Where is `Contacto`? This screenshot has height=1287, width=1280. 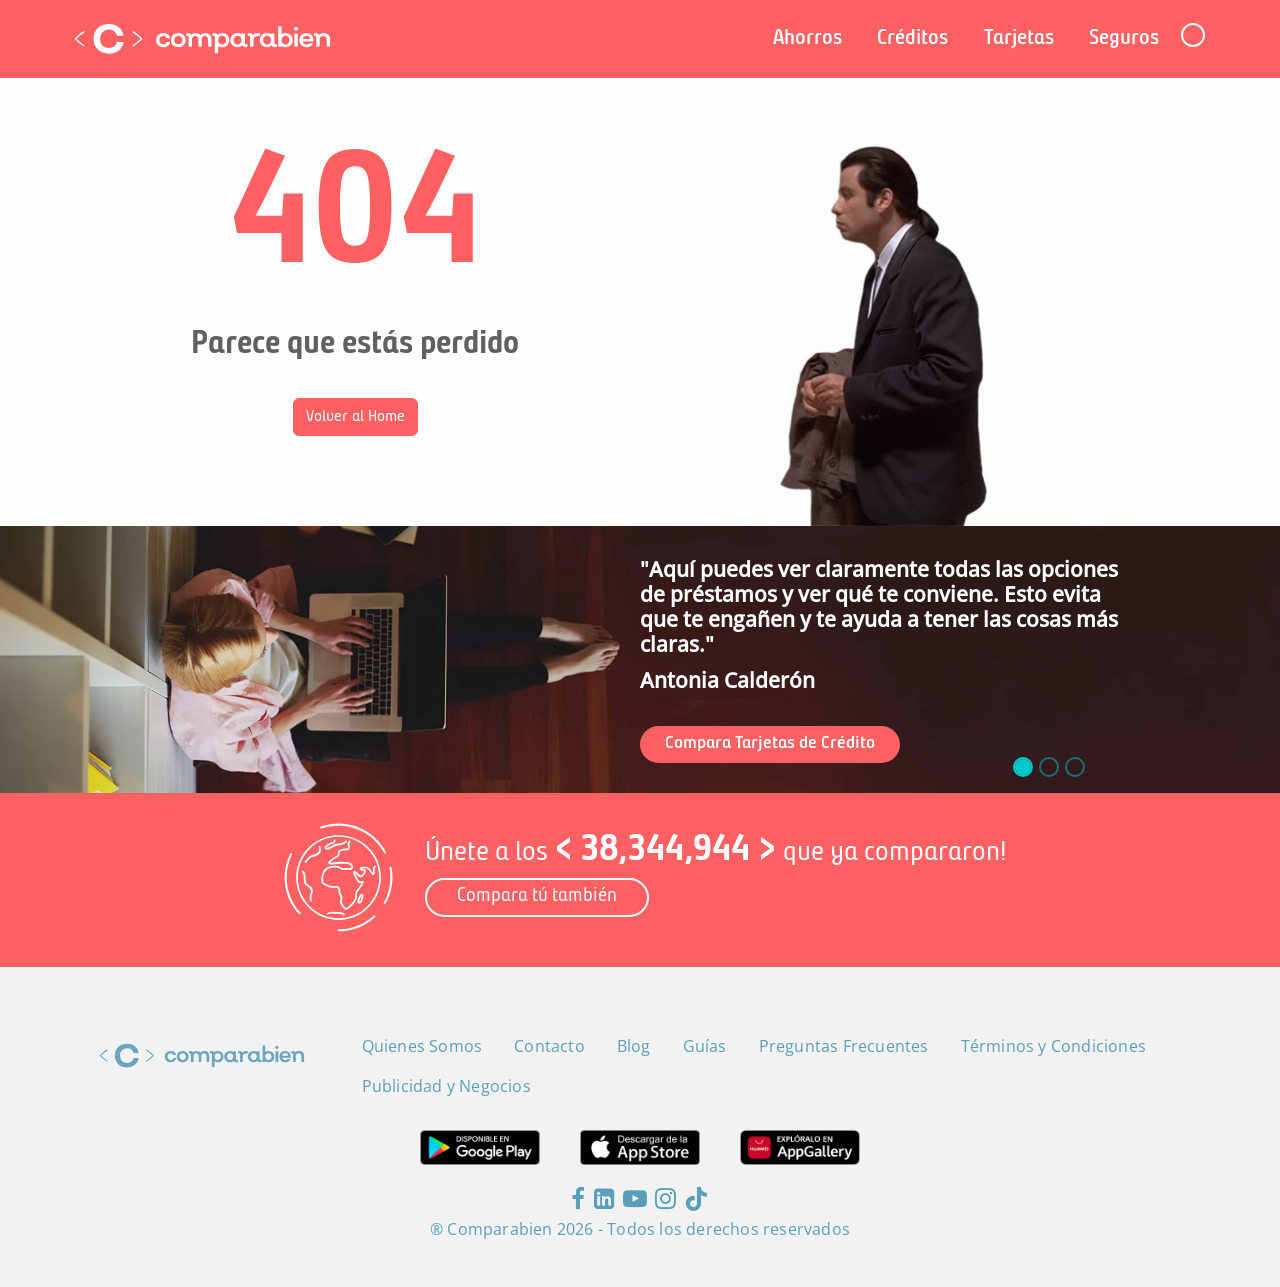
Contacto is located at coordinates (549, 1046).